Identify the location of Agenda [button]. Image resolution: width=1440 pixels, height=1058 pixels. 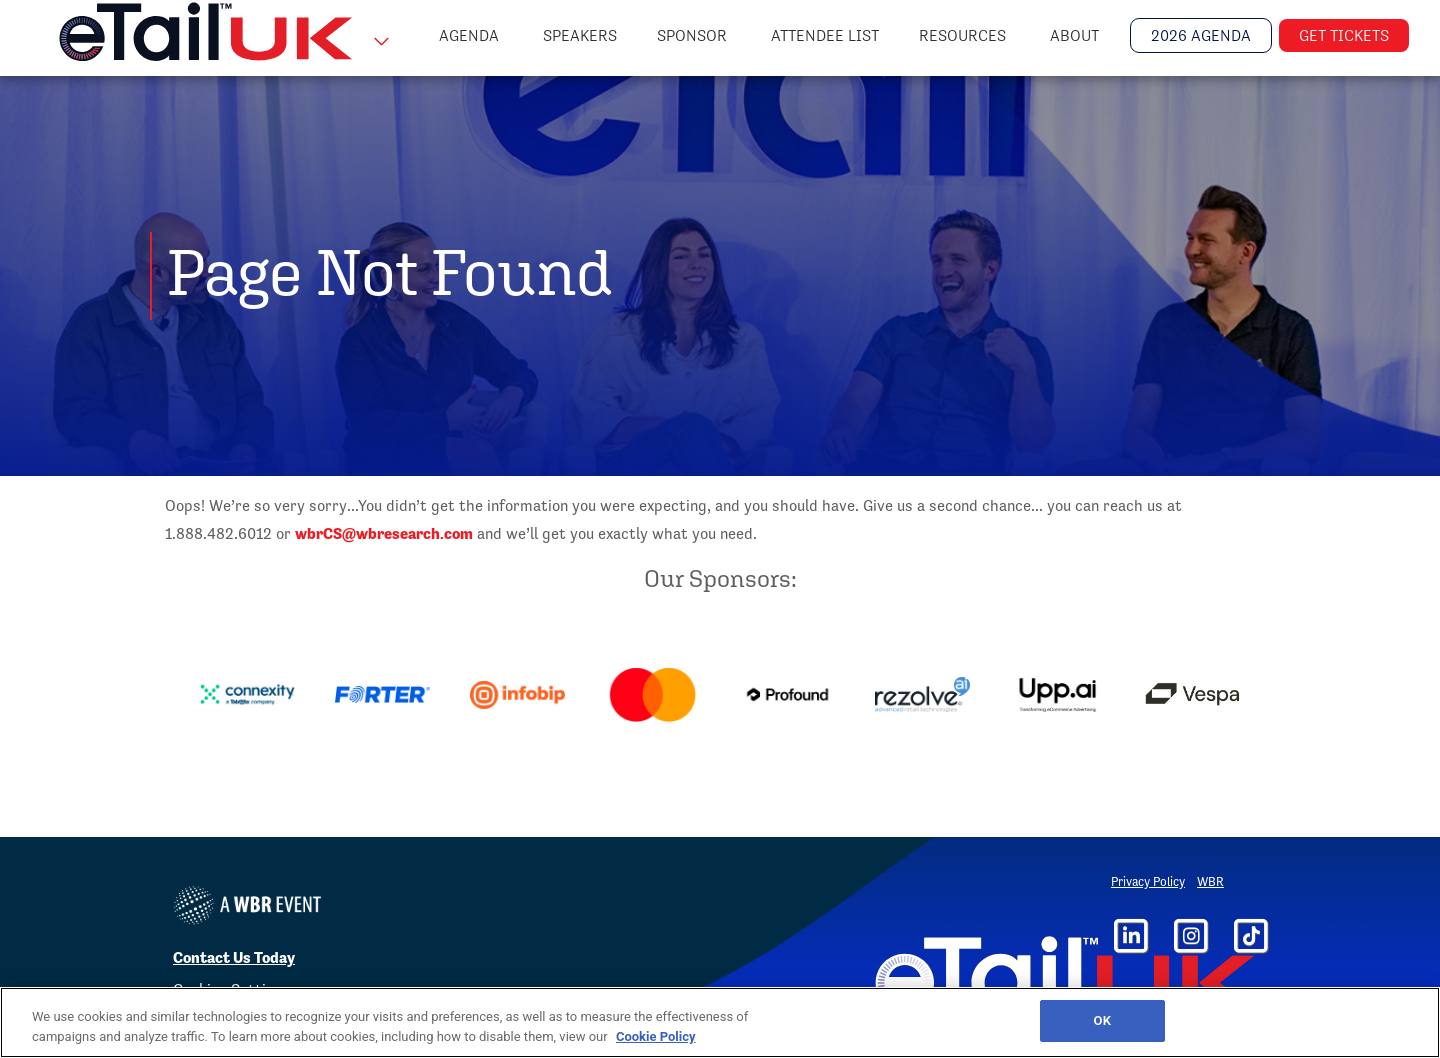
(471, 35).